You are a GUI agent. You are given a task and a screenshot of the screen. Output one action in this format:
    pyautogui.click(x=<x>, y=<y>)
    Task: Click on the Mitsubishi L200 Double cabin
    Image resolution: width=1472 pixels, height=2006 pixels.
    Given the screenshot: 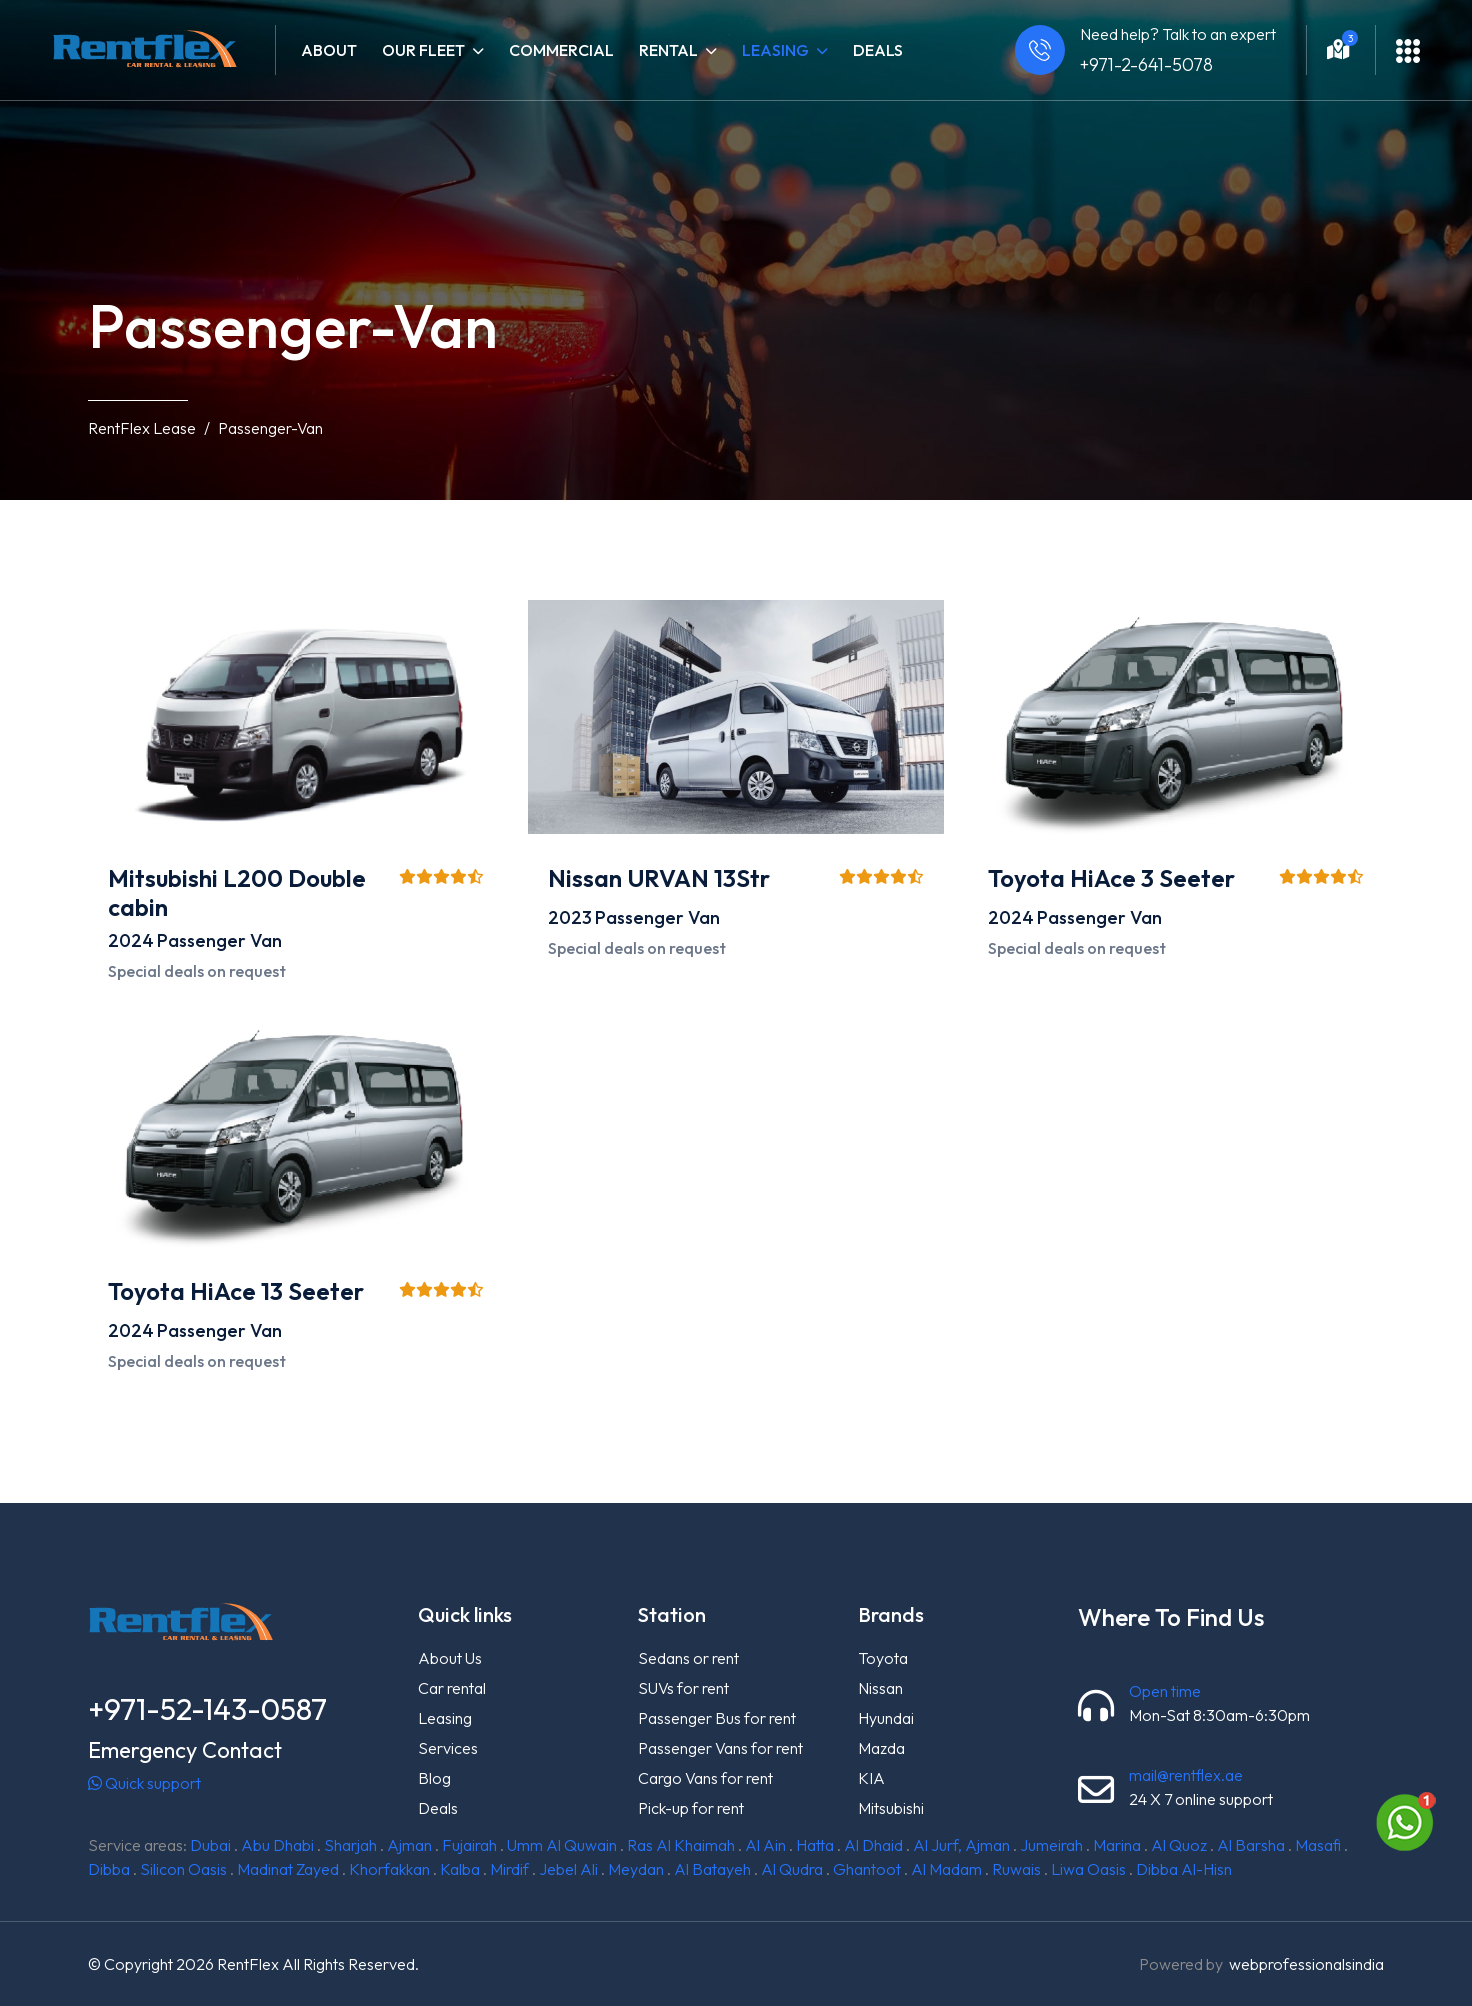 What is the action you would take?
    pyautogui.click(x=237, y=892)
    